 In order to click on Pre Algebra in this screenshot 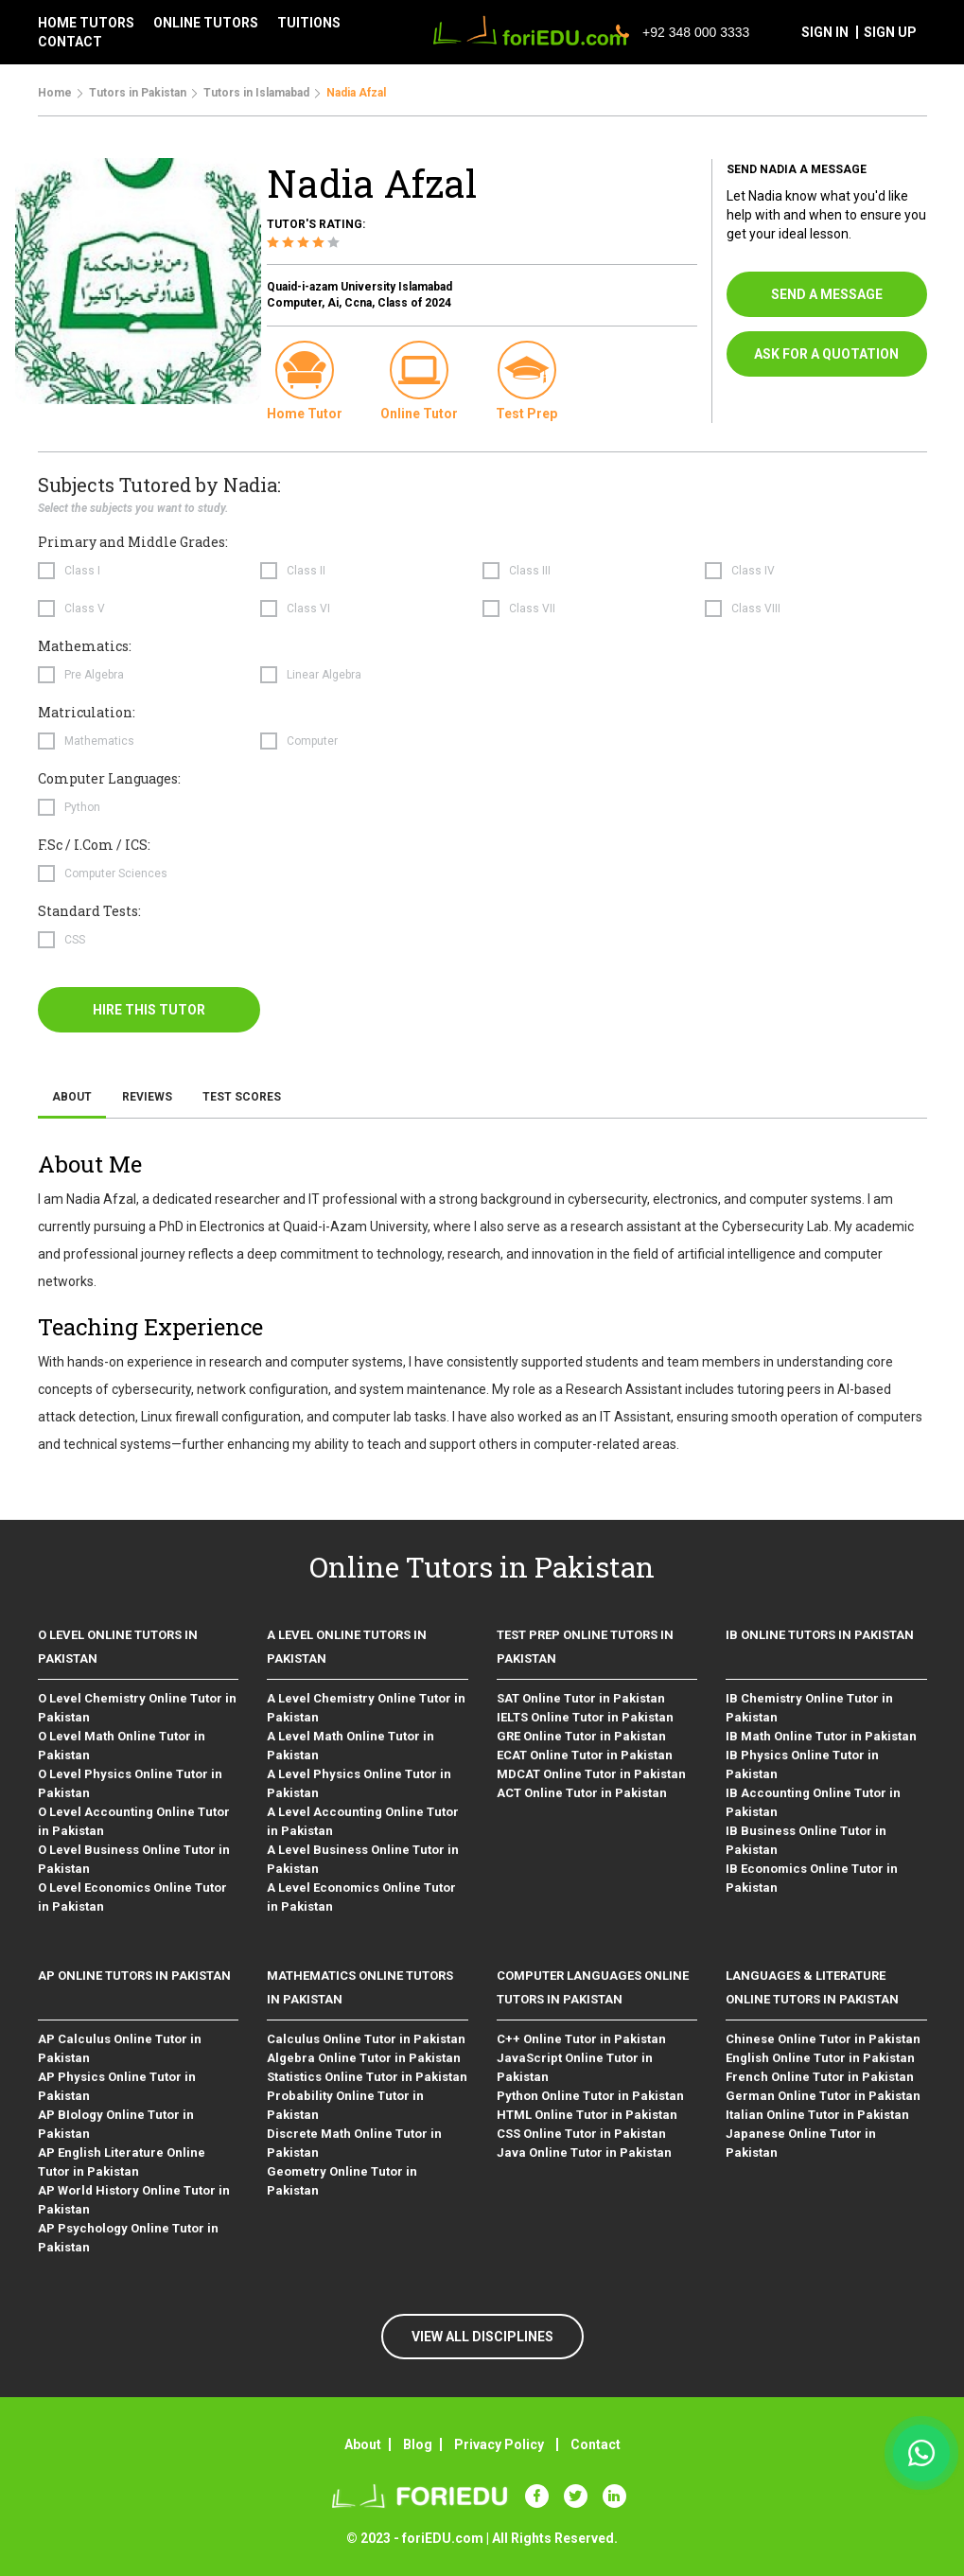, I will do `click(94, 674)`.